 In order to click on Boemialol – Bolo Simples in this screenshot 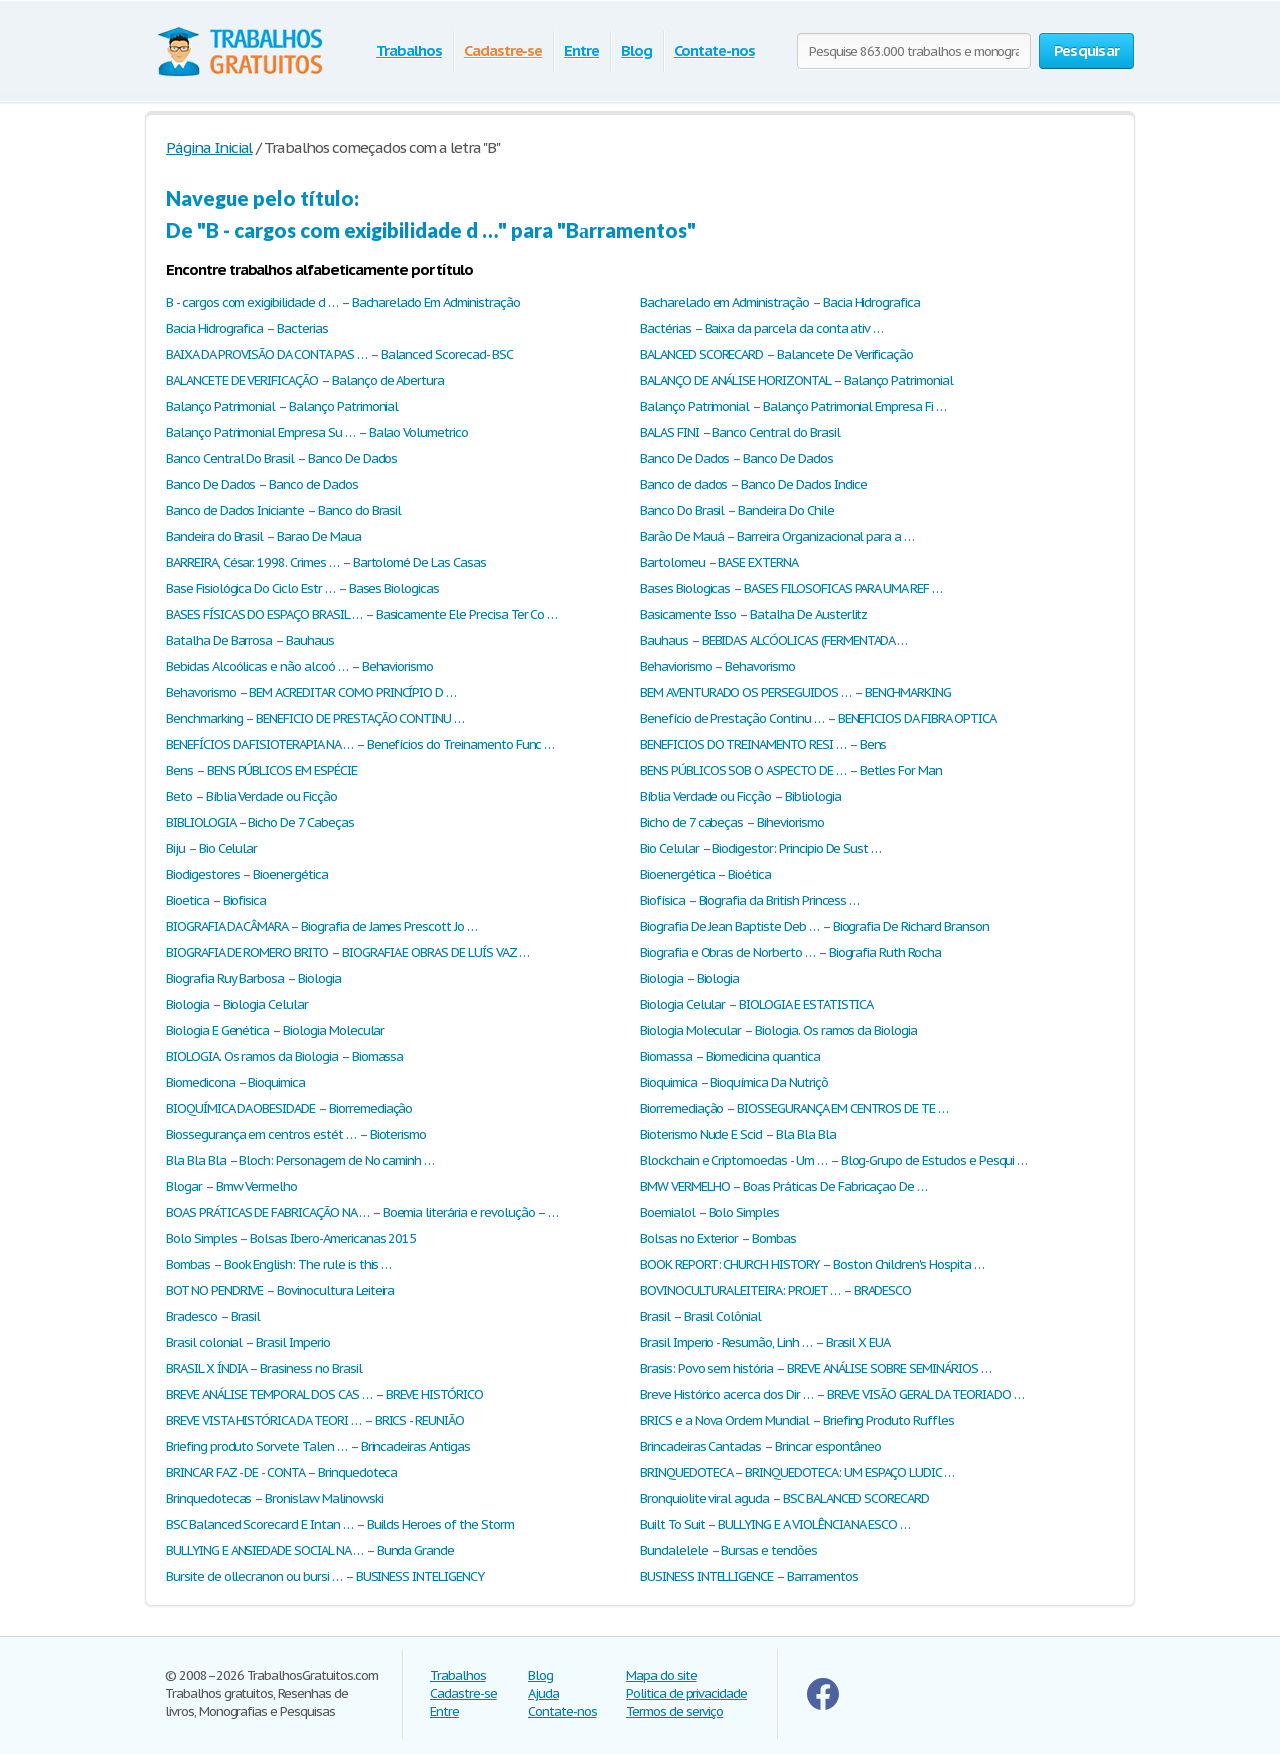, I will do `click(709, 1212)`.